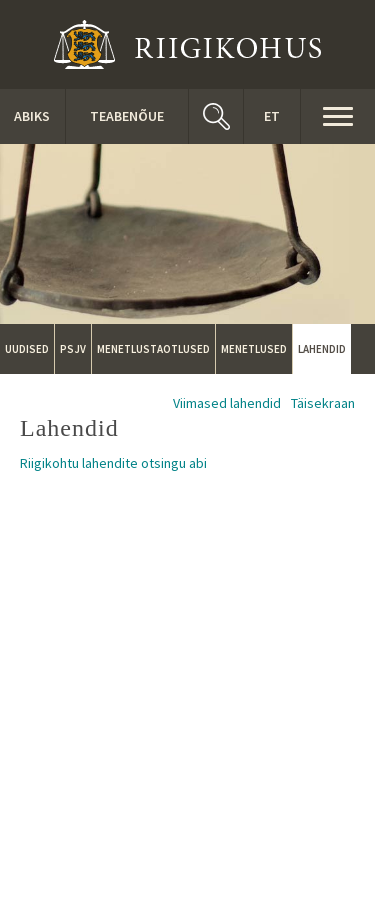 Image resolution: width=375 pixels, height=916 pixels. What do you see at coordinates (127, 116) in the screenshot?
I see `Teabenõue` at bounding box center [127, 116].